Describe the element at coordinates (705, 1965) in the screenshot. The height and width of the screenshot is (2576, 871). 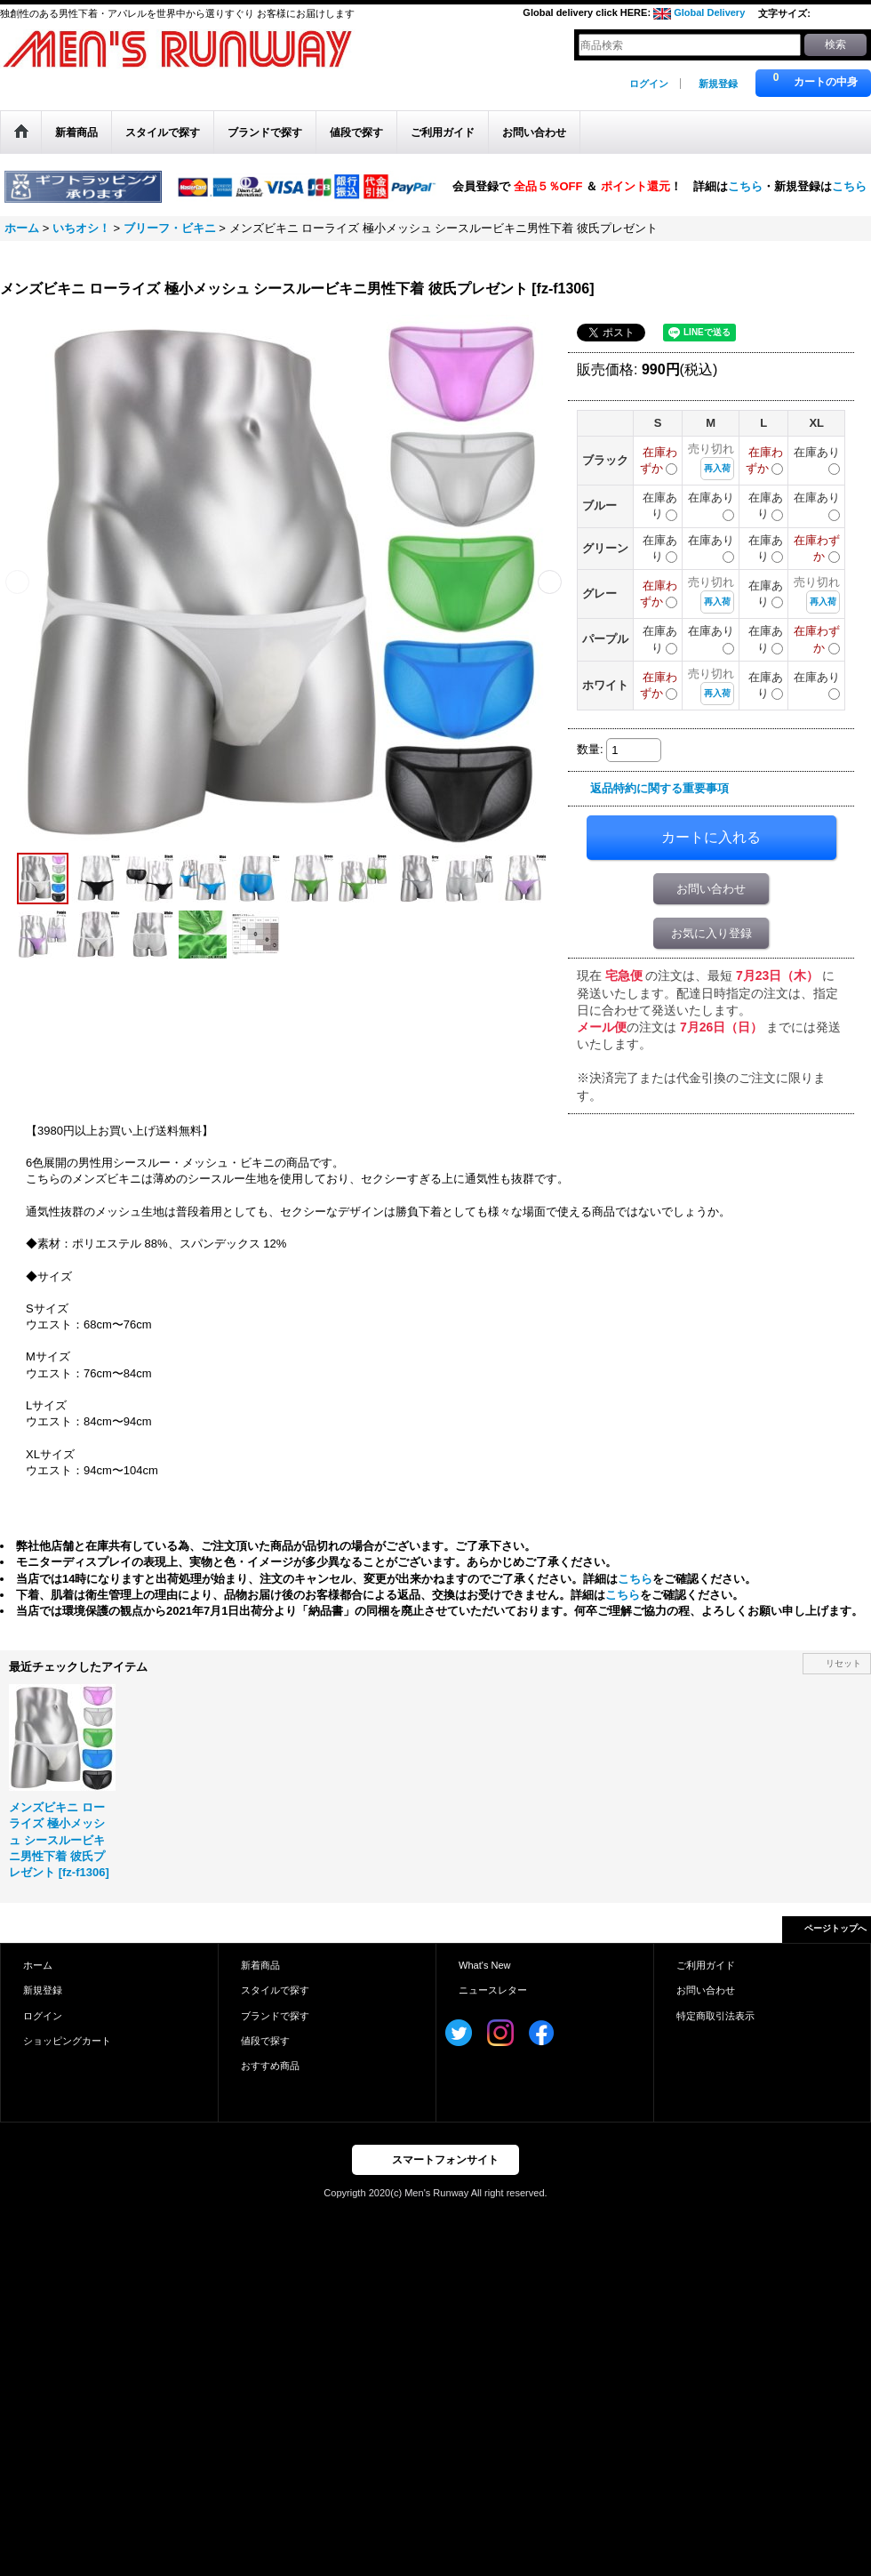
I see `ご利用ガイド` at that location.